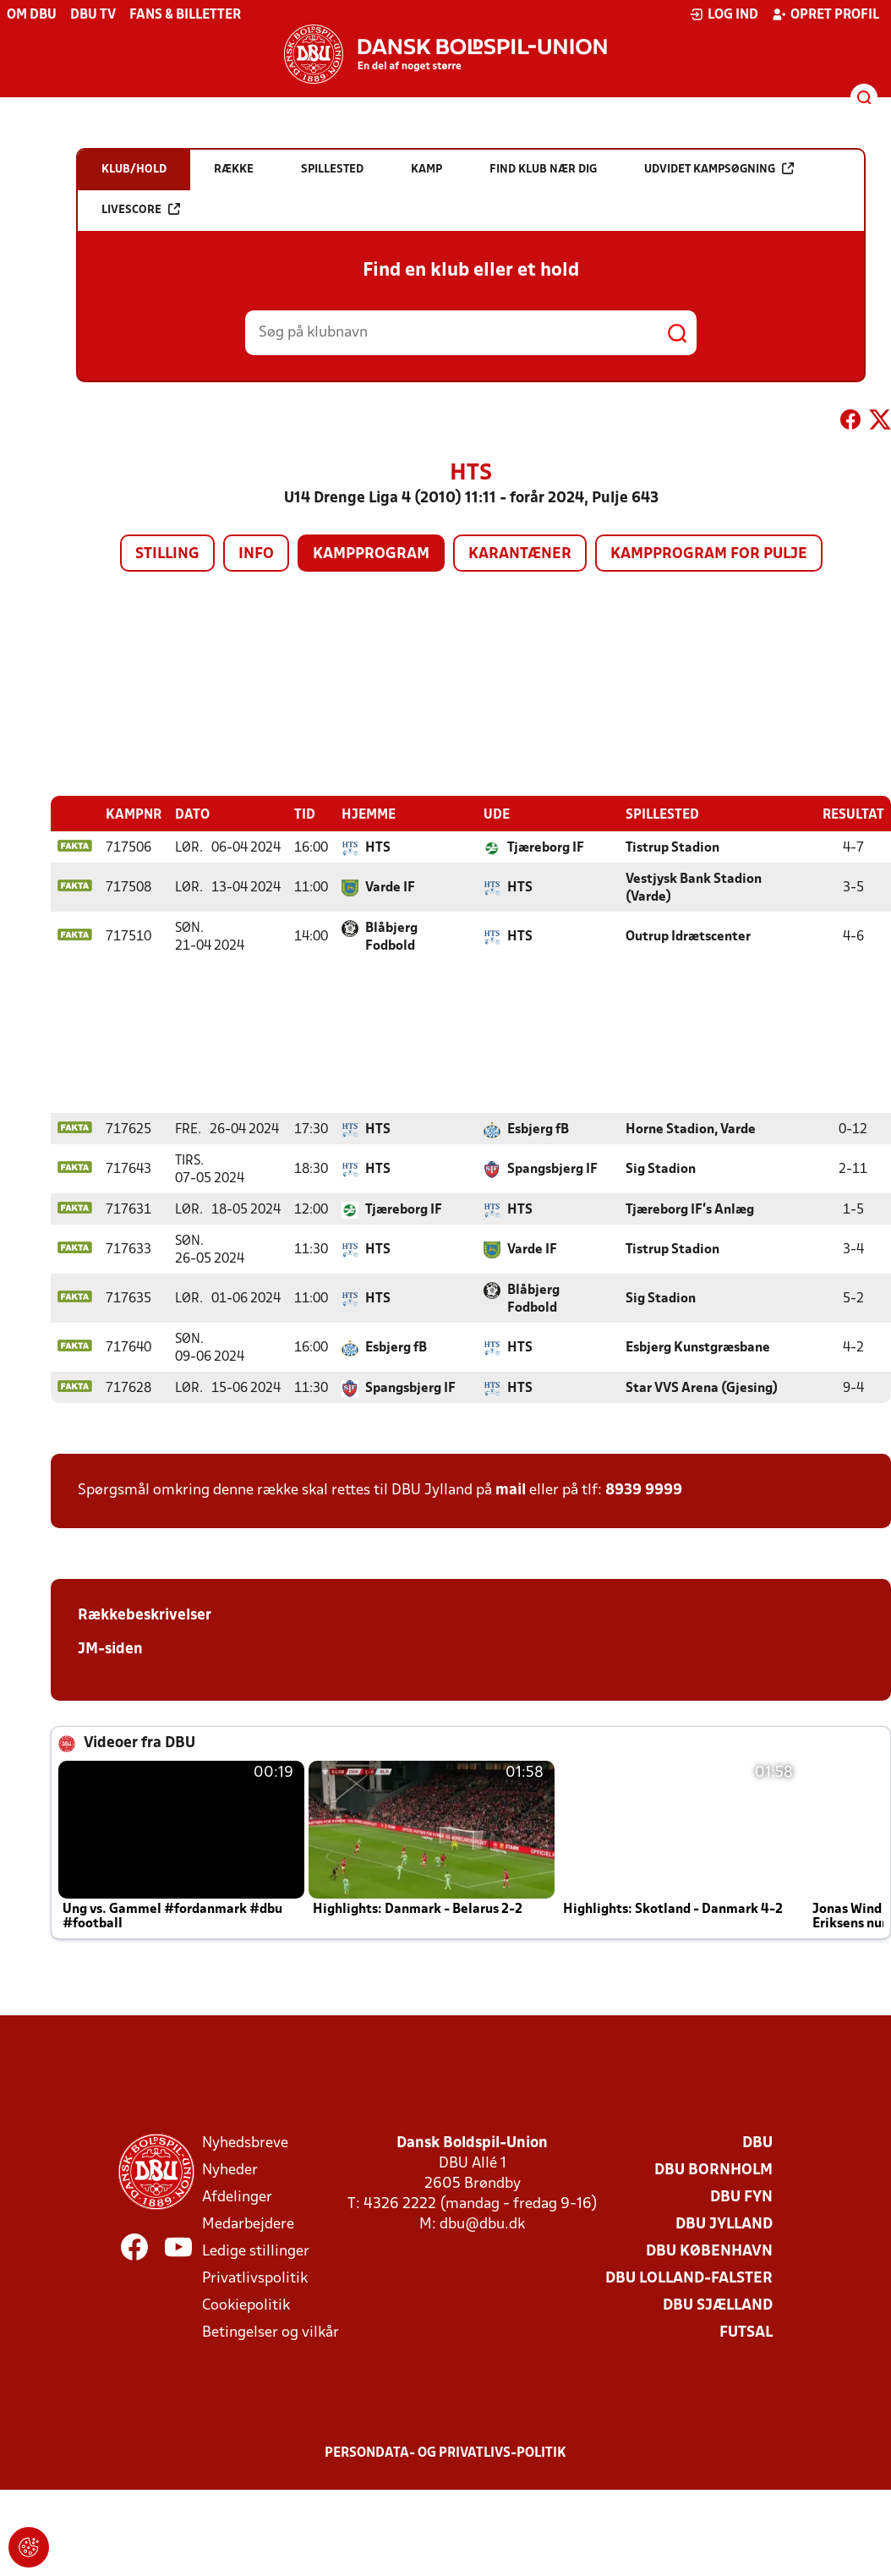 Image resolution: width=891 pixels, height=2576 pixels. What do you see at coordinates (167, 554) in the screenshot?
I see `Stilling` at bounding box center [167, 554].